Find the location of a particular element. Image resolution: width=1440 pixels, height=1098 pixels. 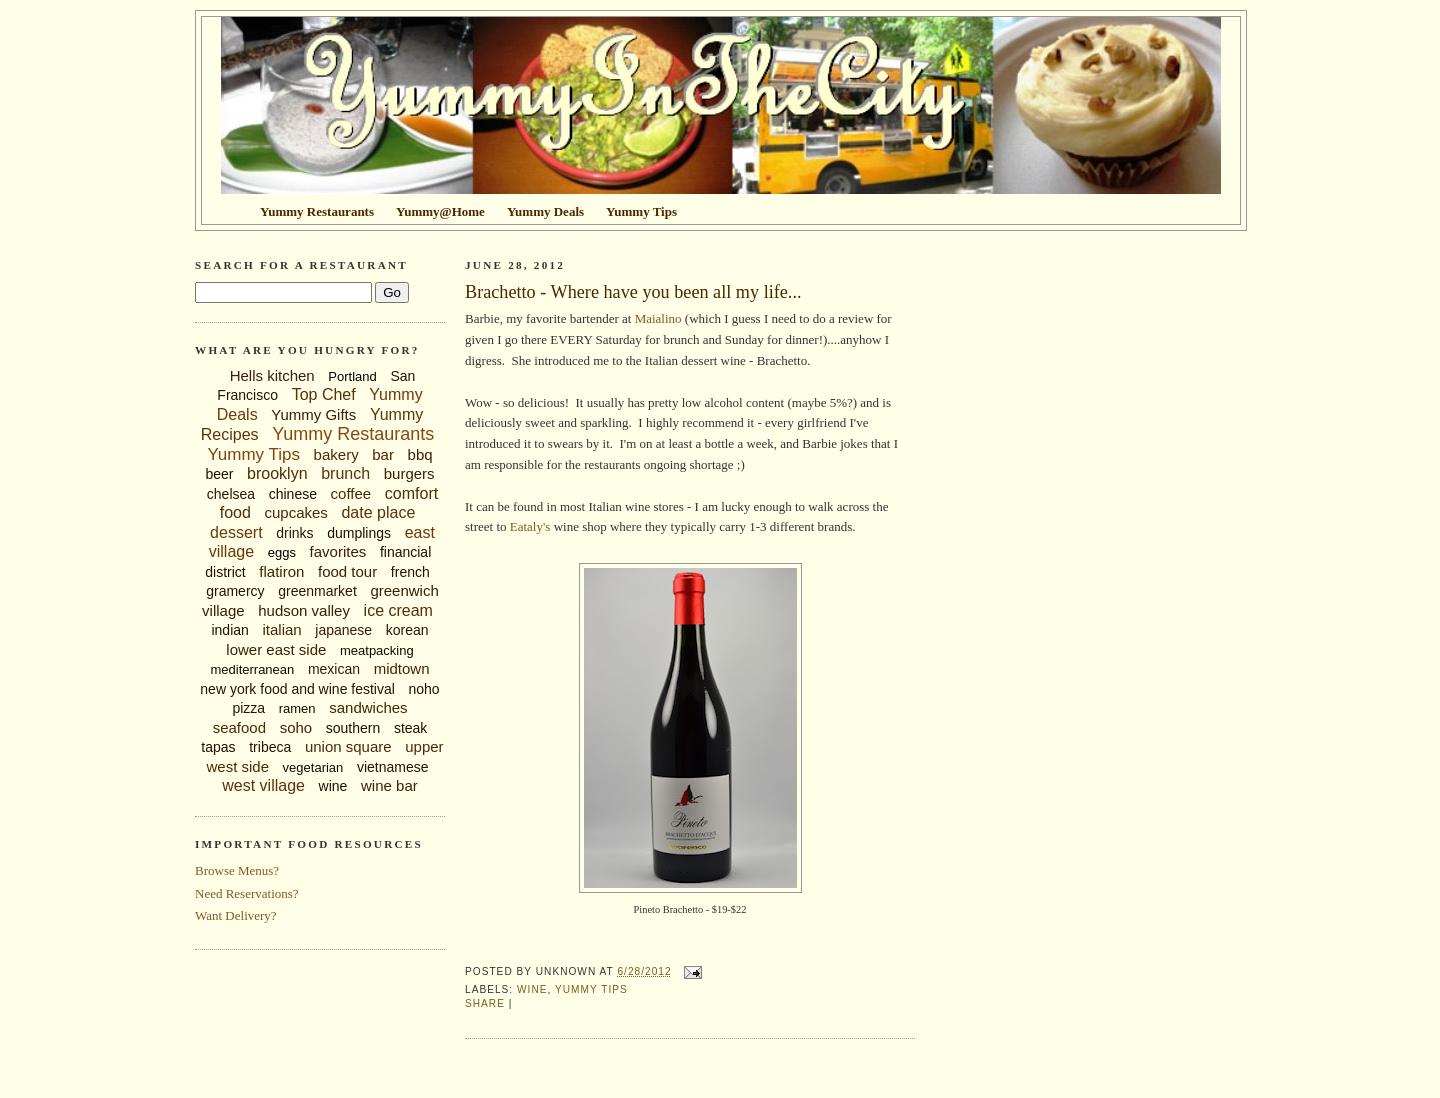

brooklyn is located at coordinates (277, 473).